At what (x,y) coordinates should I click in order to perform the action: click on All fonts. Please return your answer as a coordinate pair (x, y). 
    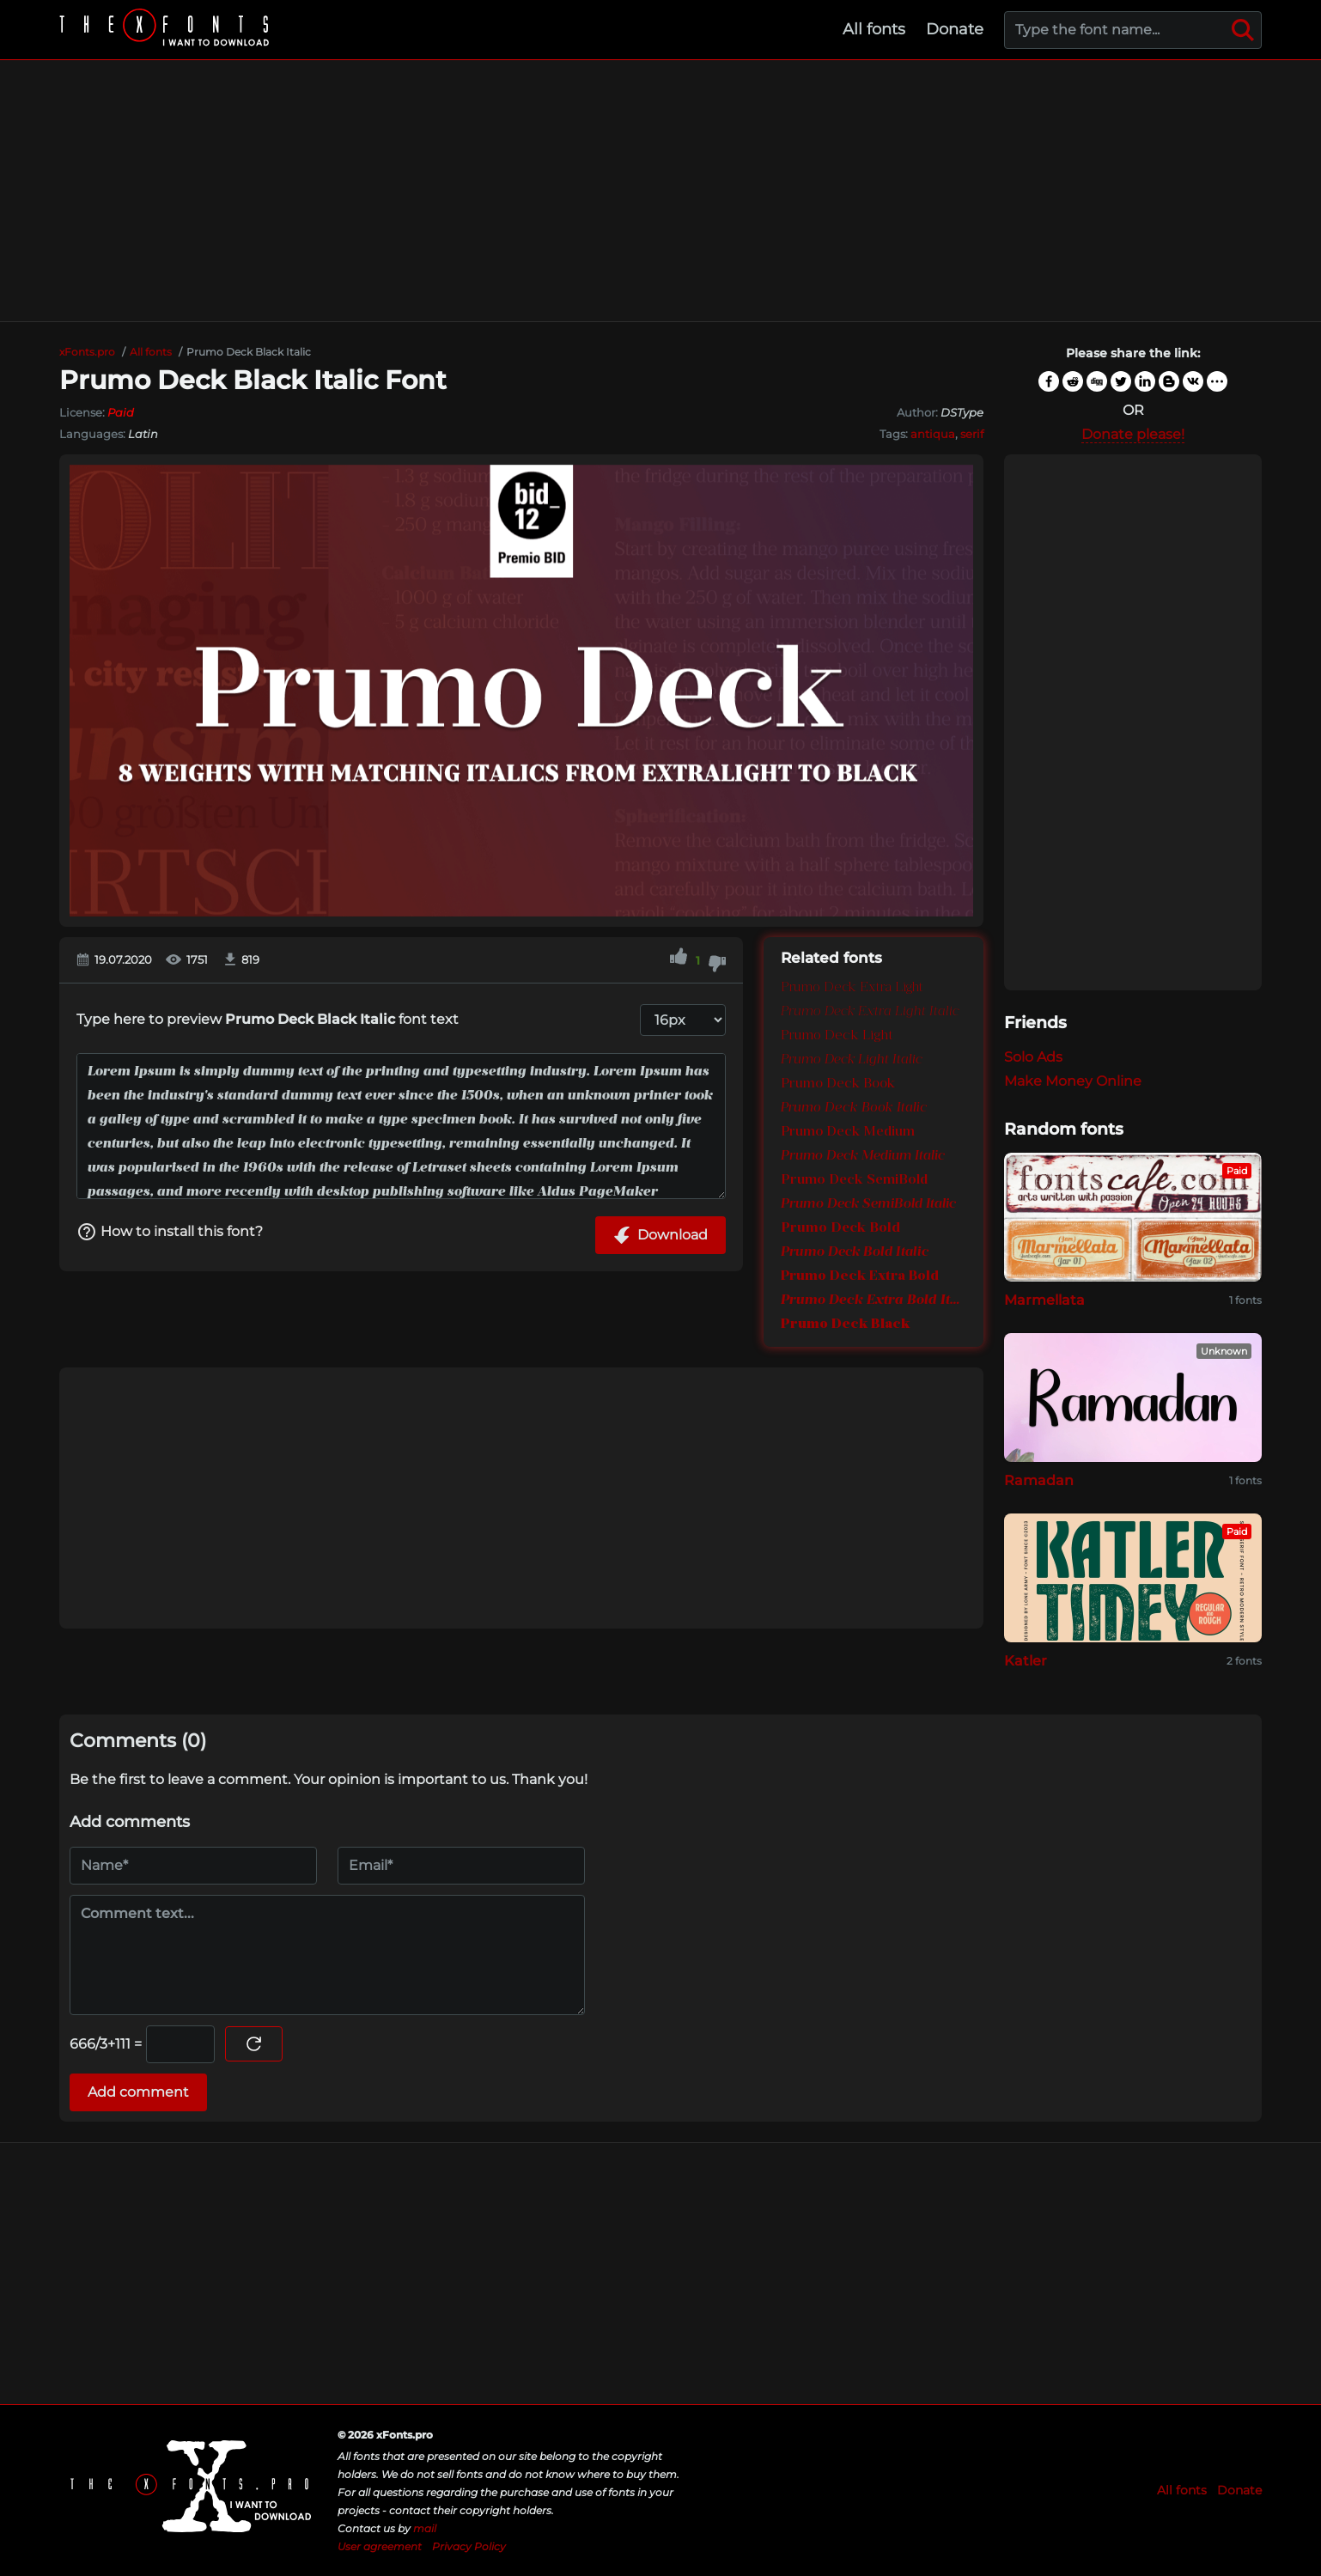
    Looking at the image, I should click on (874, 29).